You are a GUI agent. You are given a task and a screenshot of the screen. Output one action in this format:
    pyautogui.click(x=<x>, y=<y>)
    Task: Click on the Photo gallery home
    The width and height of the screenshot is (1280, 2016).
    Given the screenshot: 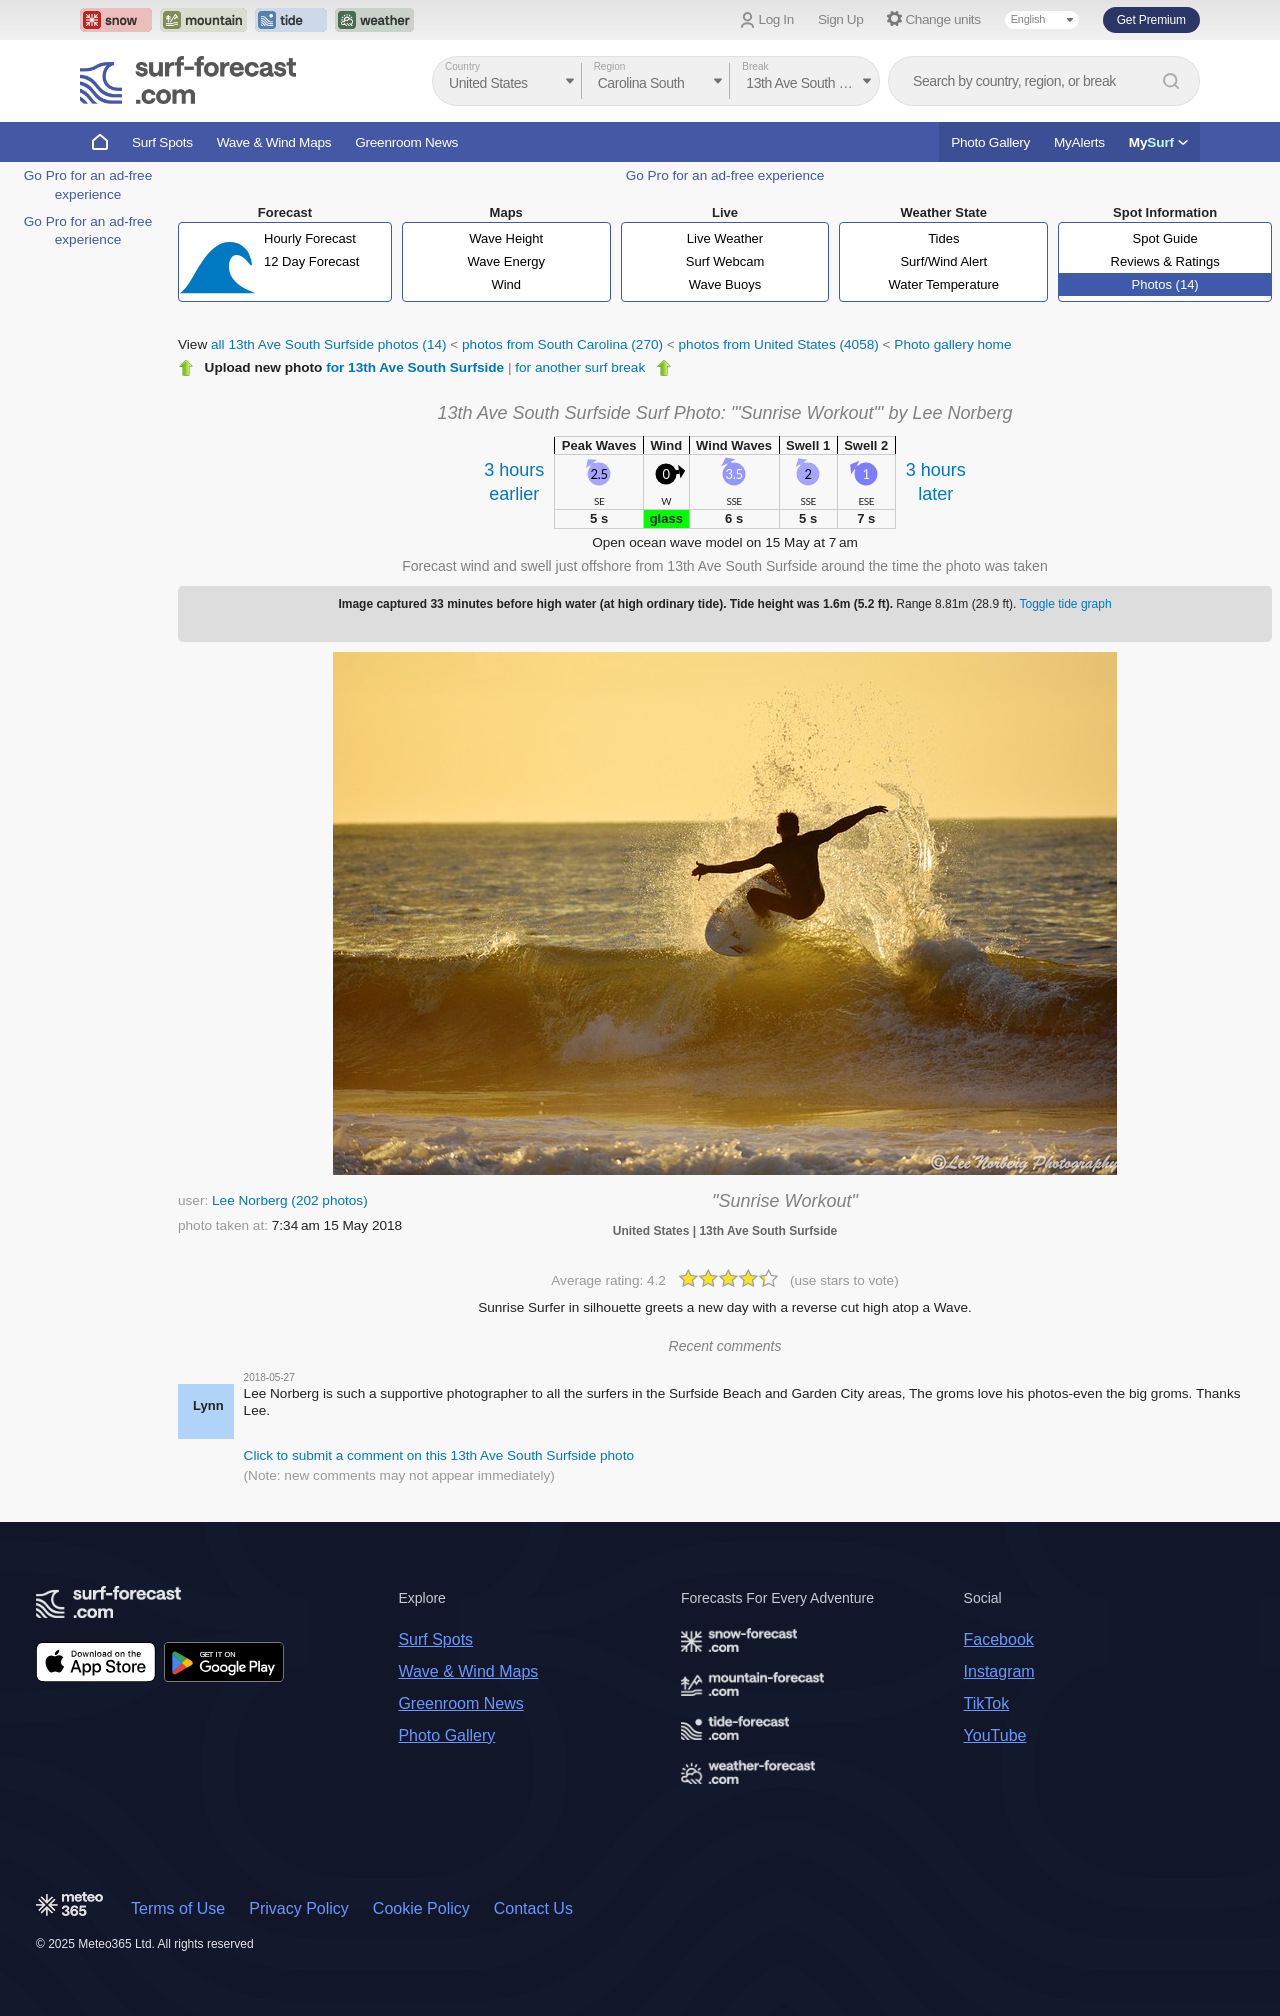 What is the action you would take?
    pyautogui.click(x=952, y=344)
    